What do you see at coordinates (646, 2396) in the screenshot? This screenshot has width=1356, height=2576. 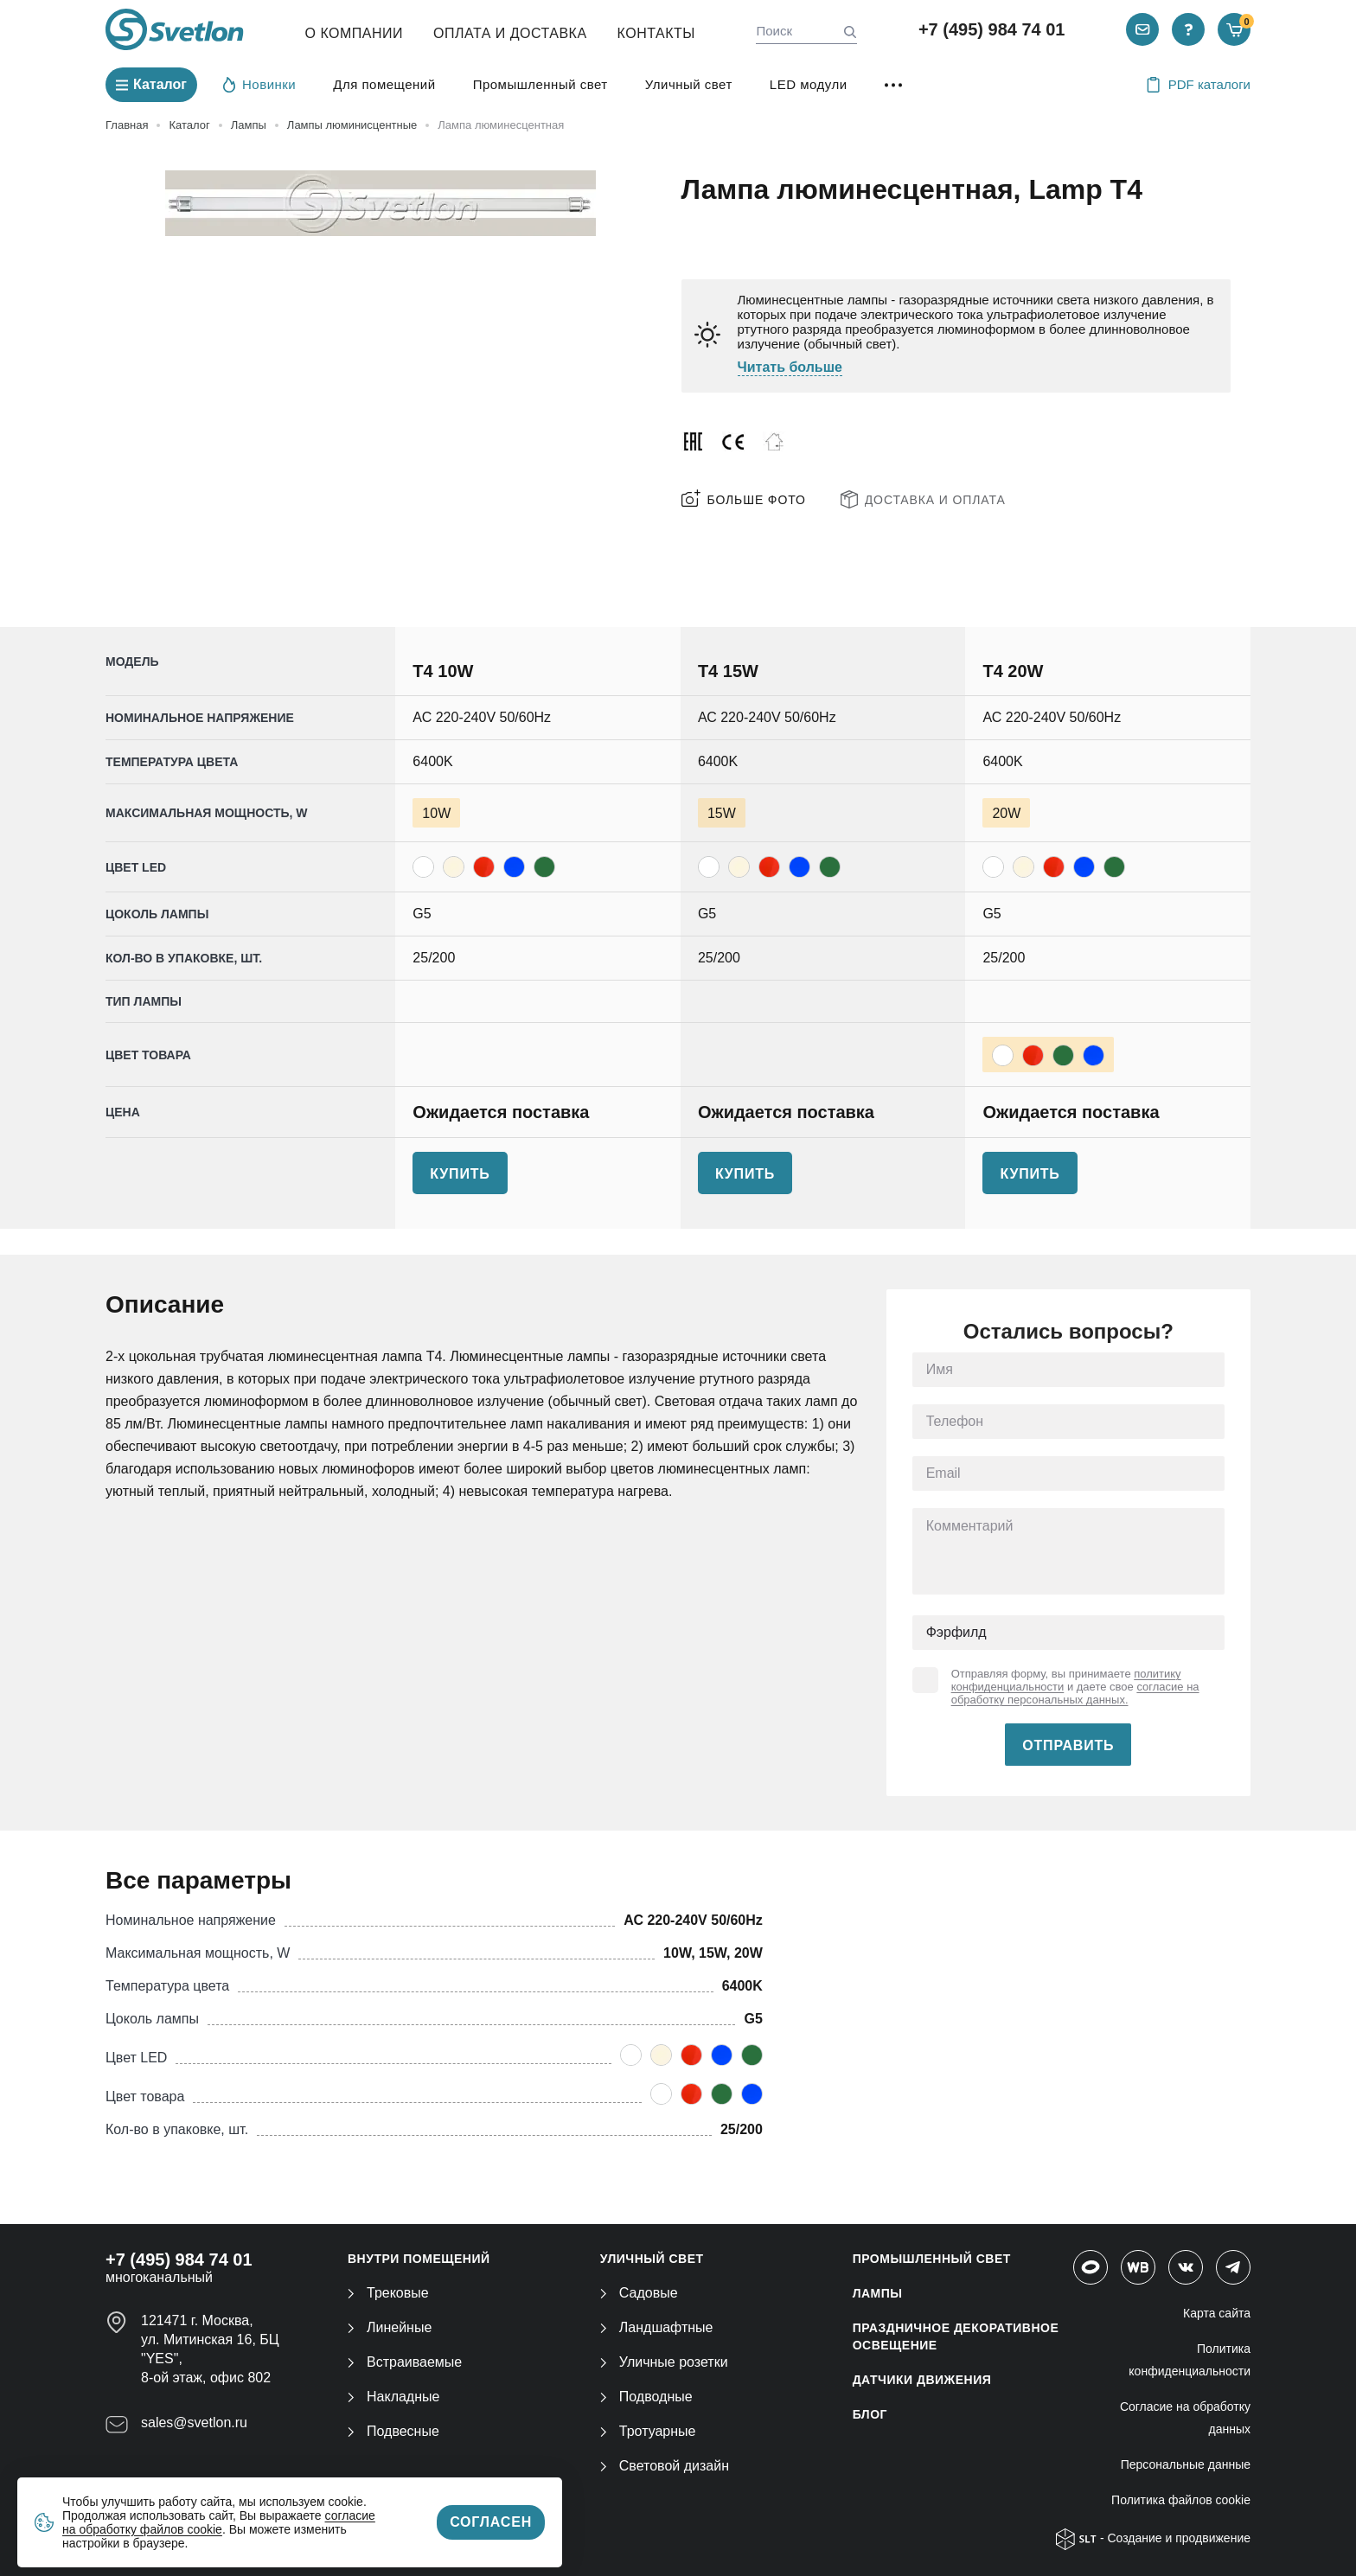 I see `Подводные` at bounding box center [646, 2396].